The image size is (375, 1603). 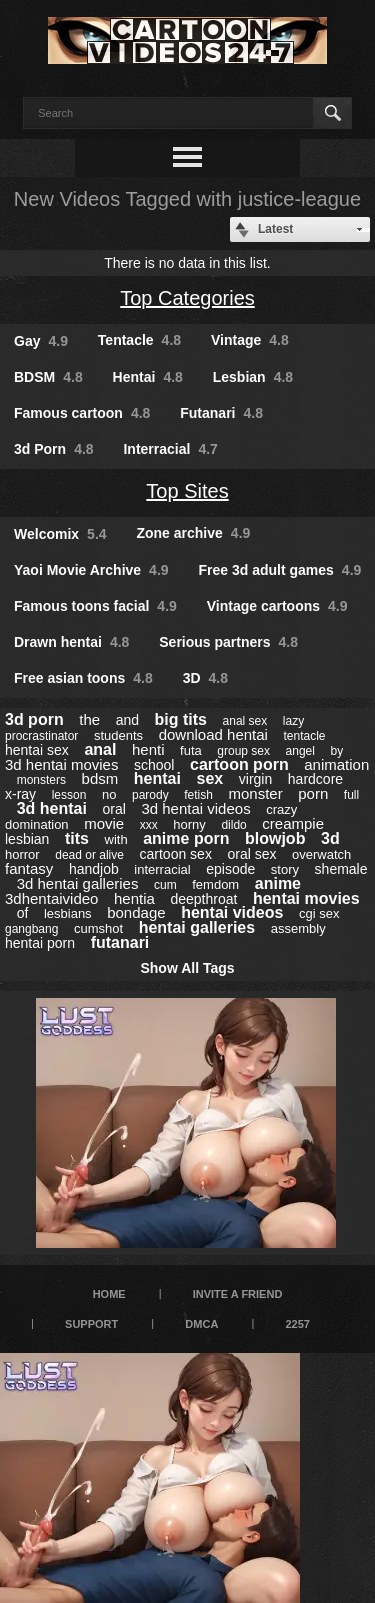 I want to click on bdsm, so click(x=100, y=778).